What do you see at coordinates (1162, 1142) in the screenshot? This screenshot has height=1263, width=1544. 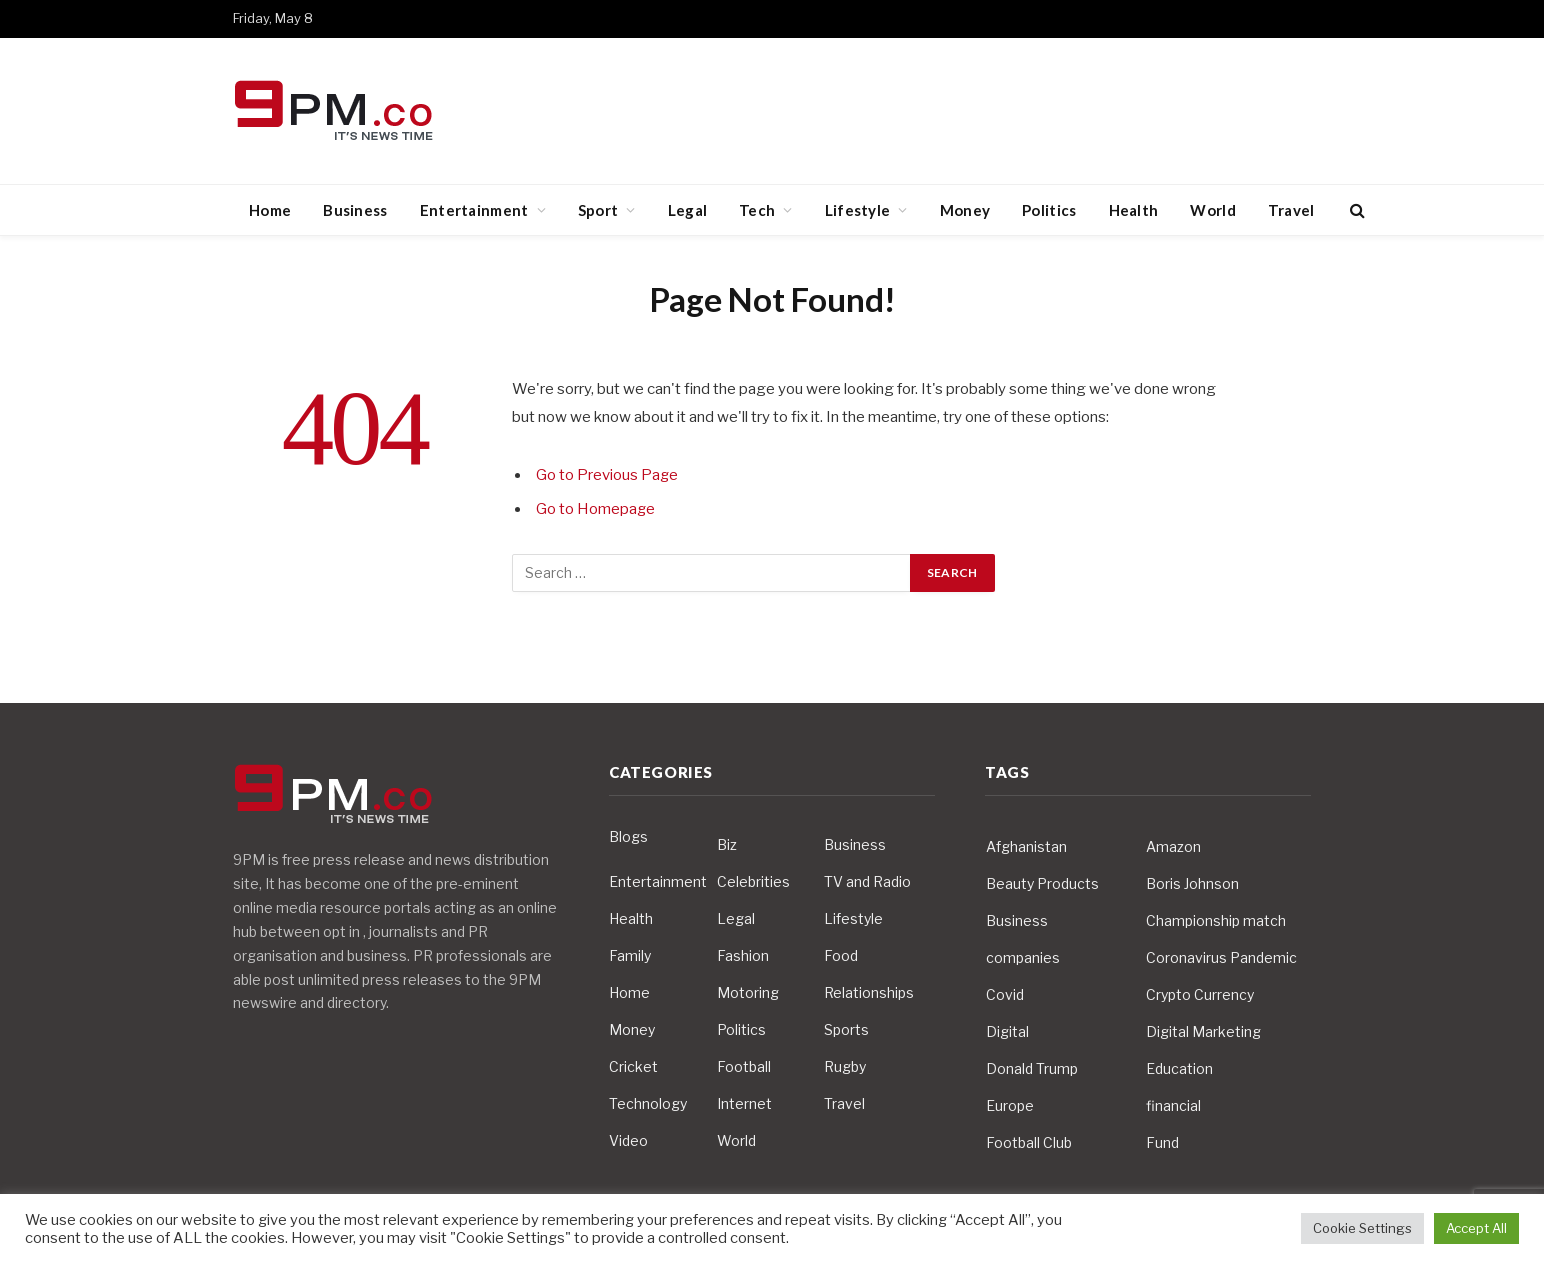 I see `Fund [Fund (4 items)]` at bounding box center [1162, 1142].